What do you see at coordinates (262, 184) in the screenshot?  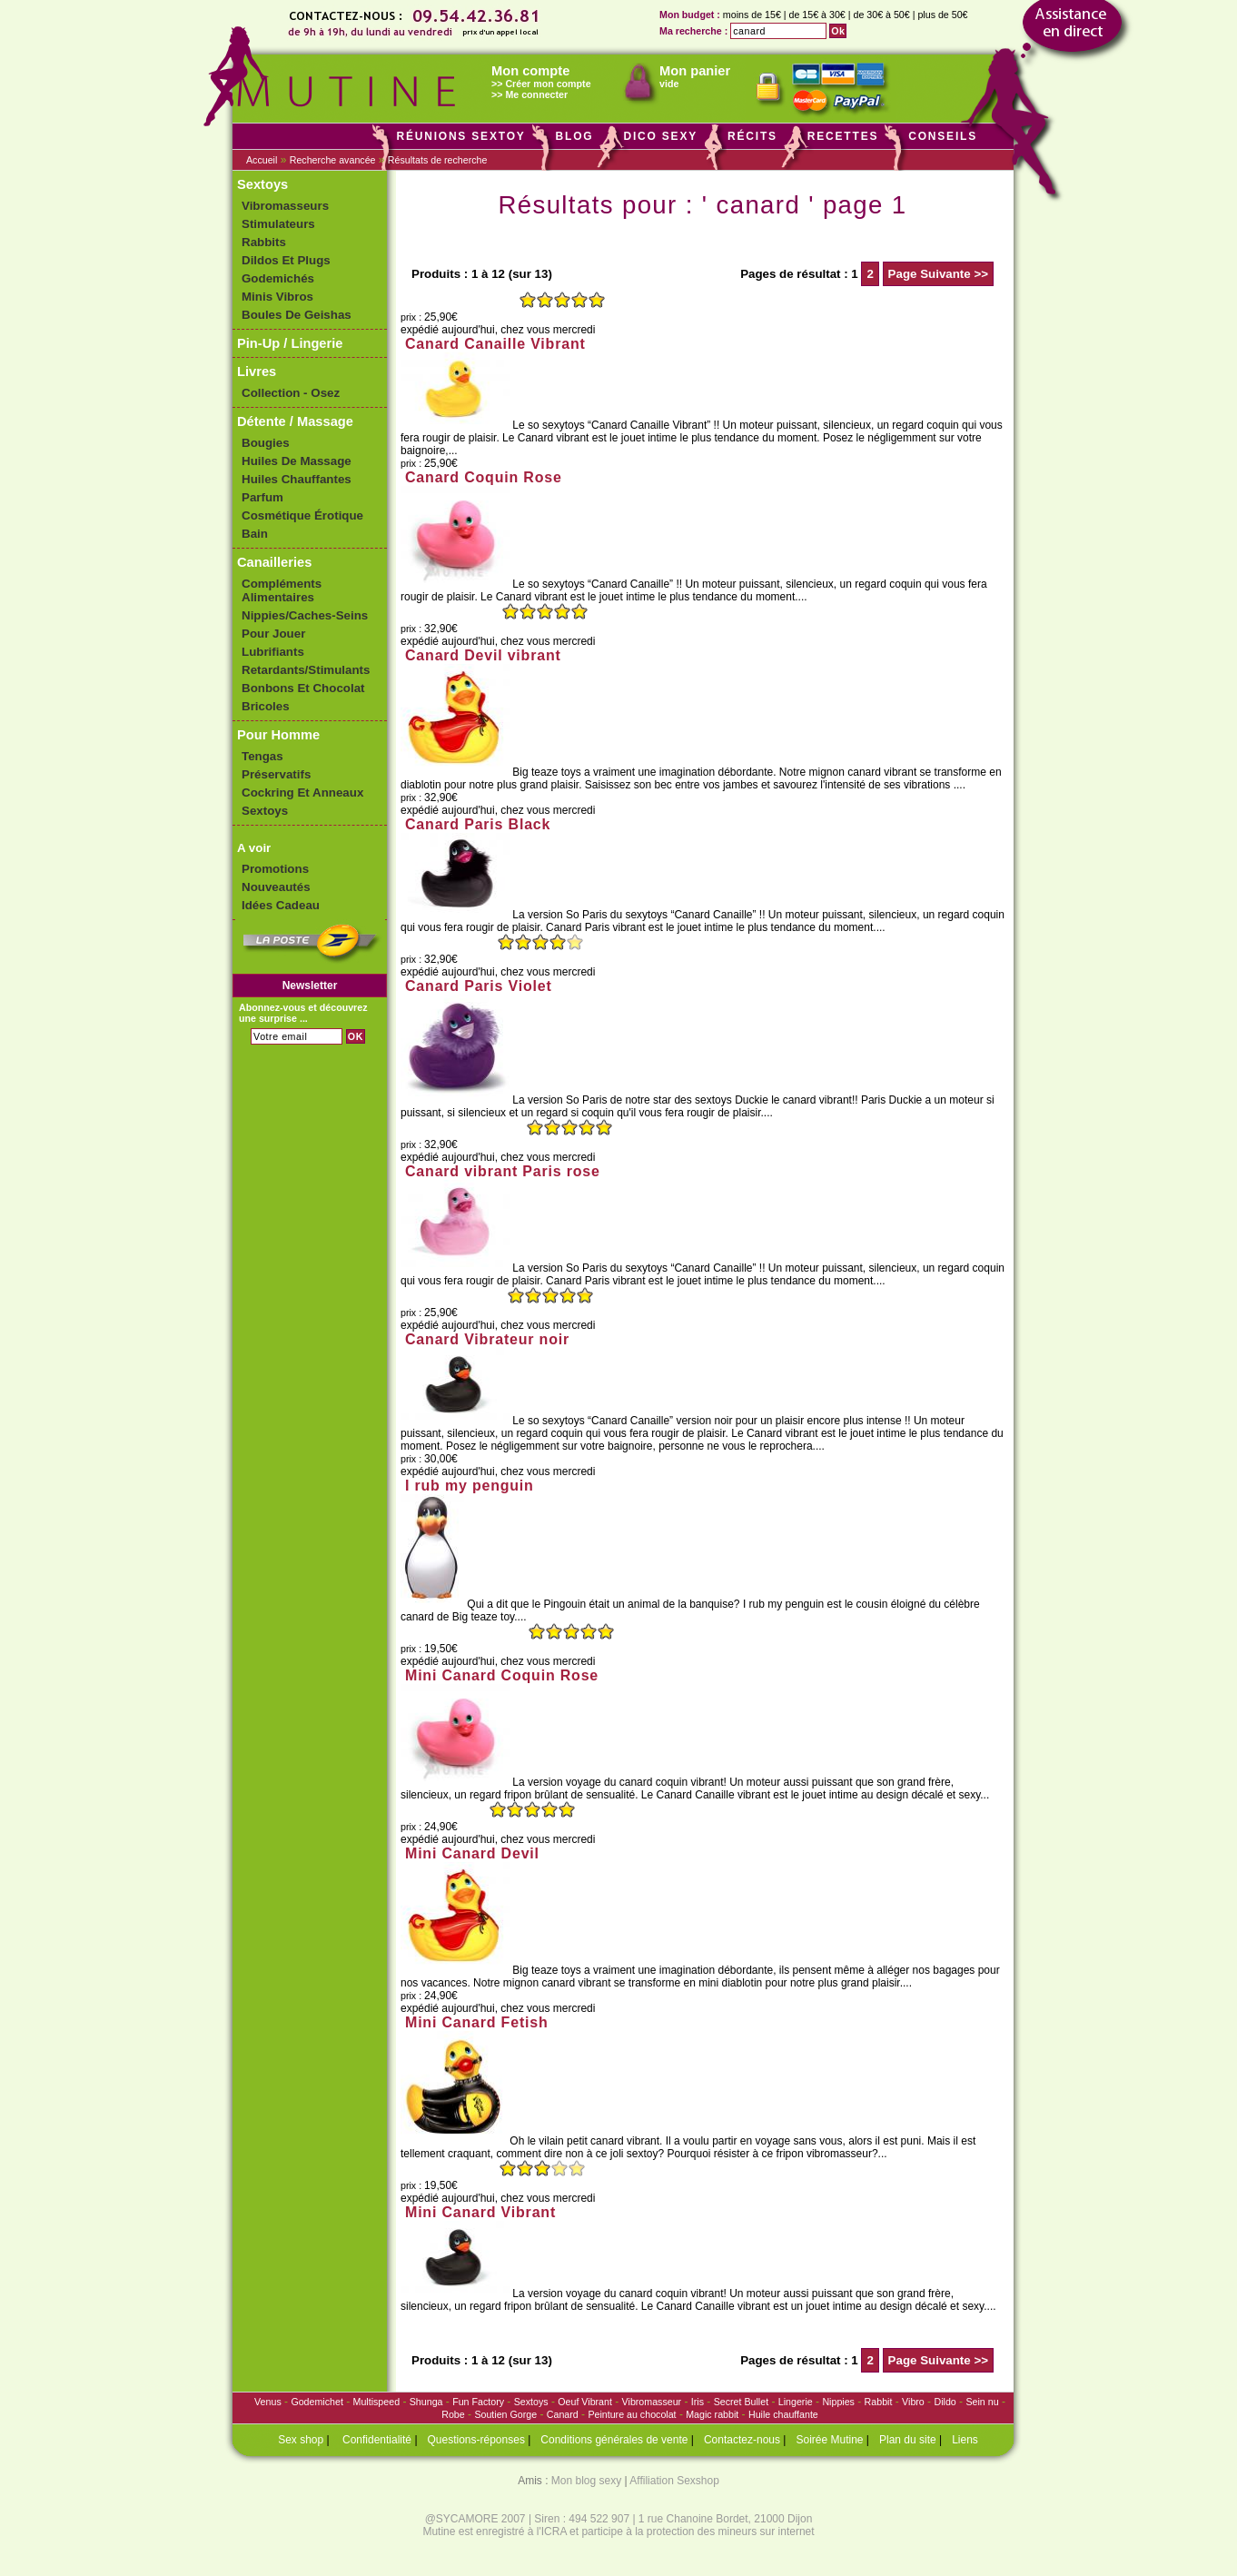 I see `Sextoys` at bounding box center [262, 184].